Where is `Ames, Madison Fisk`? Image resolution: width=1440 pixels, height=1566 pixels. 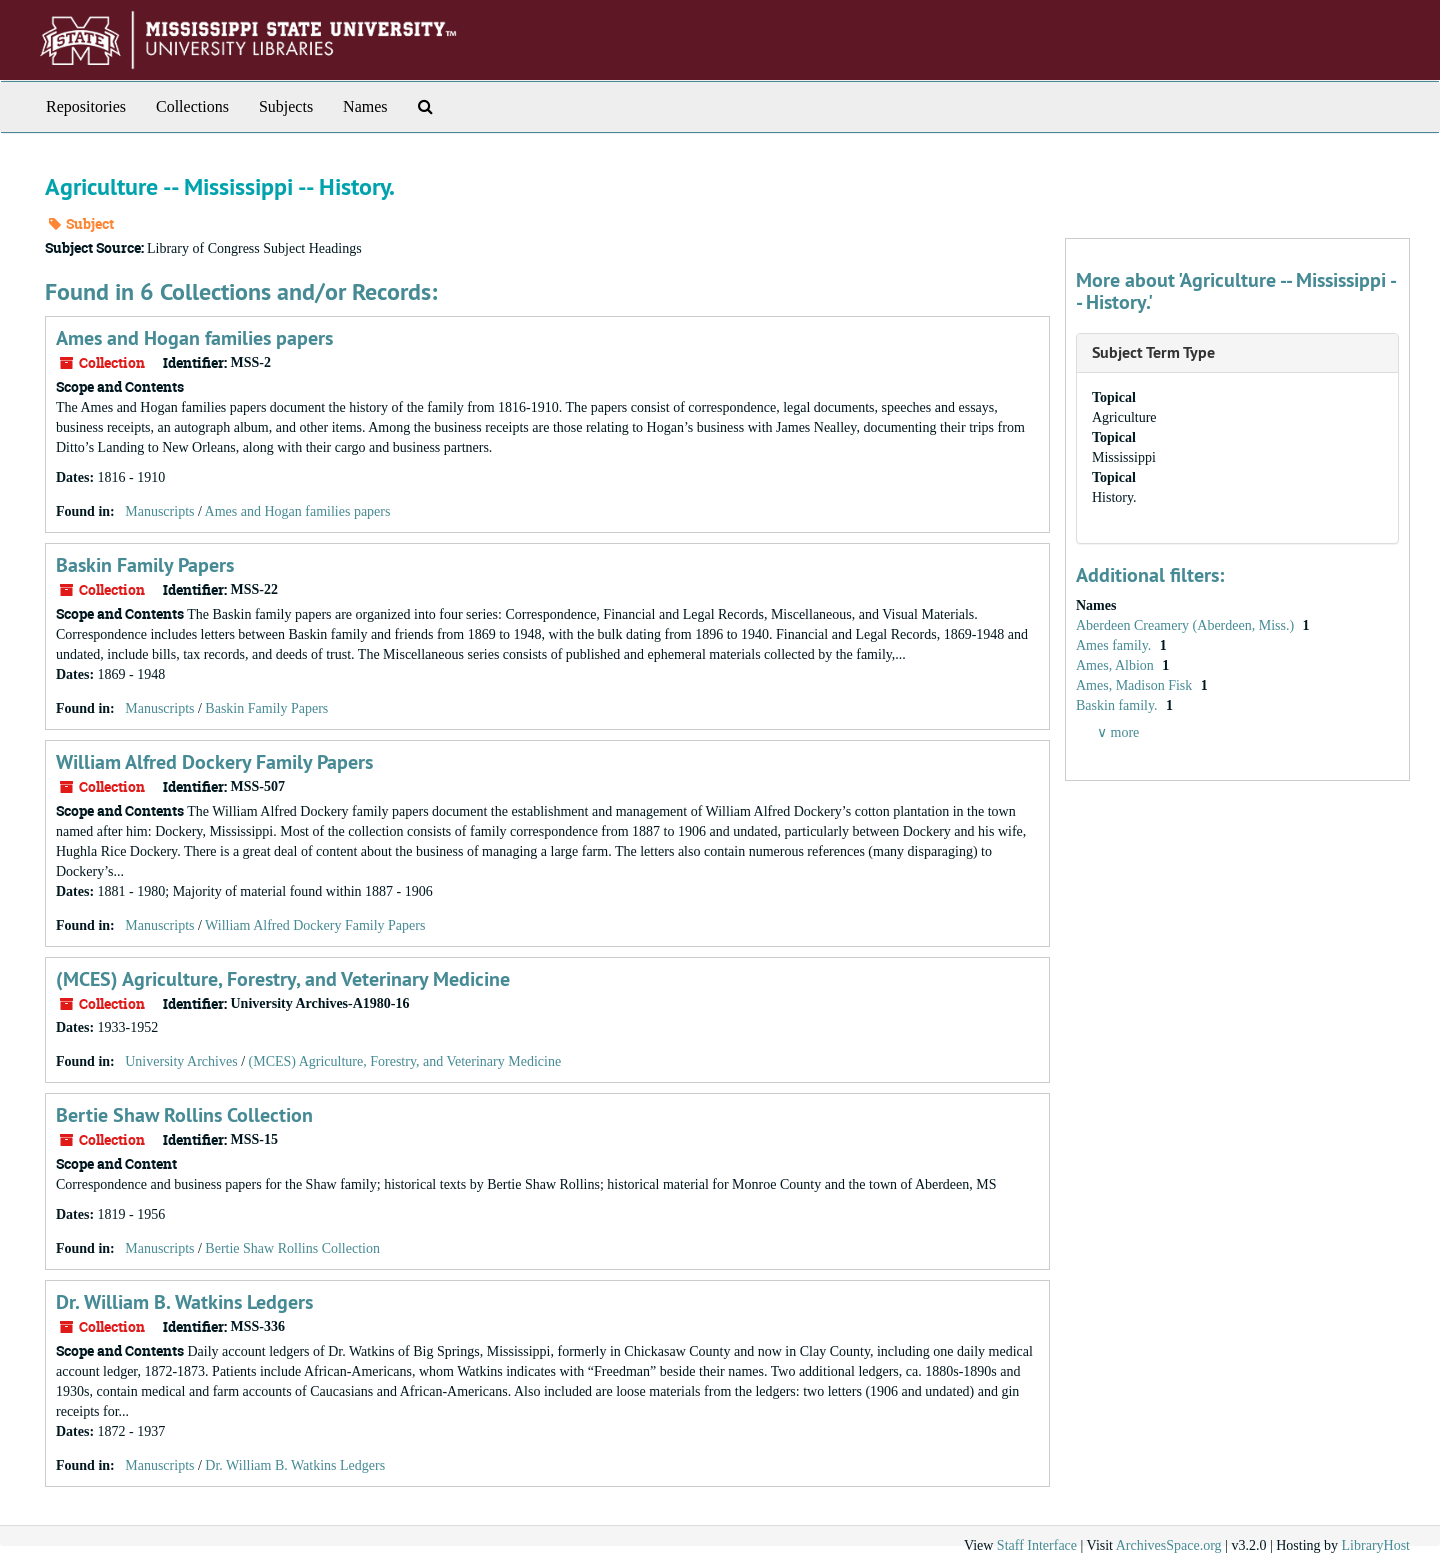
Ames, Madison Fisk is located at coordinates (1136, 685).